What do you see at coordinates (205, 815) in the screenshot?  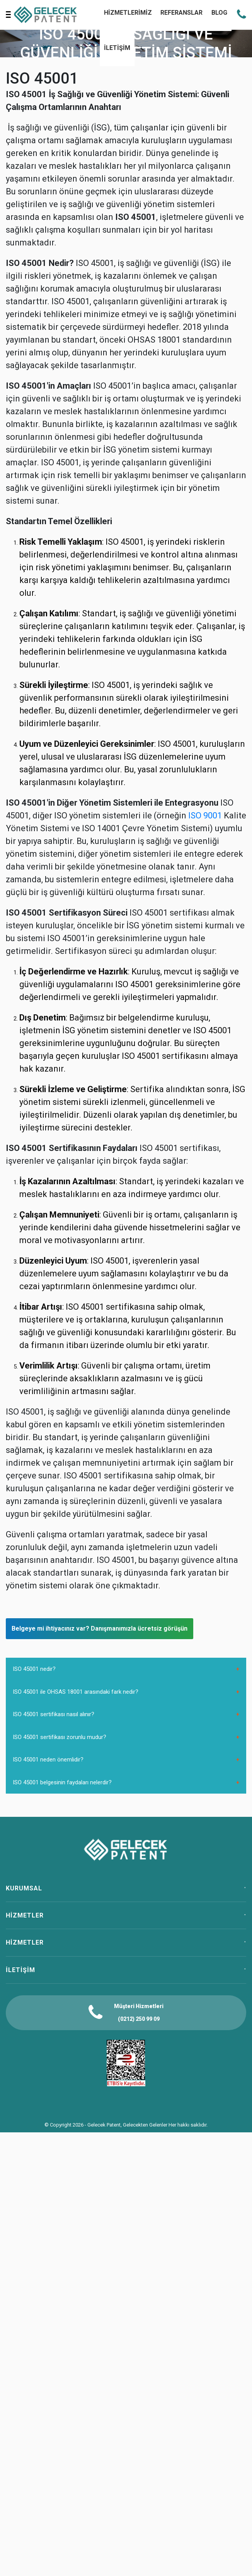 I see `ISO 9001` at bounding box center [205, 815].